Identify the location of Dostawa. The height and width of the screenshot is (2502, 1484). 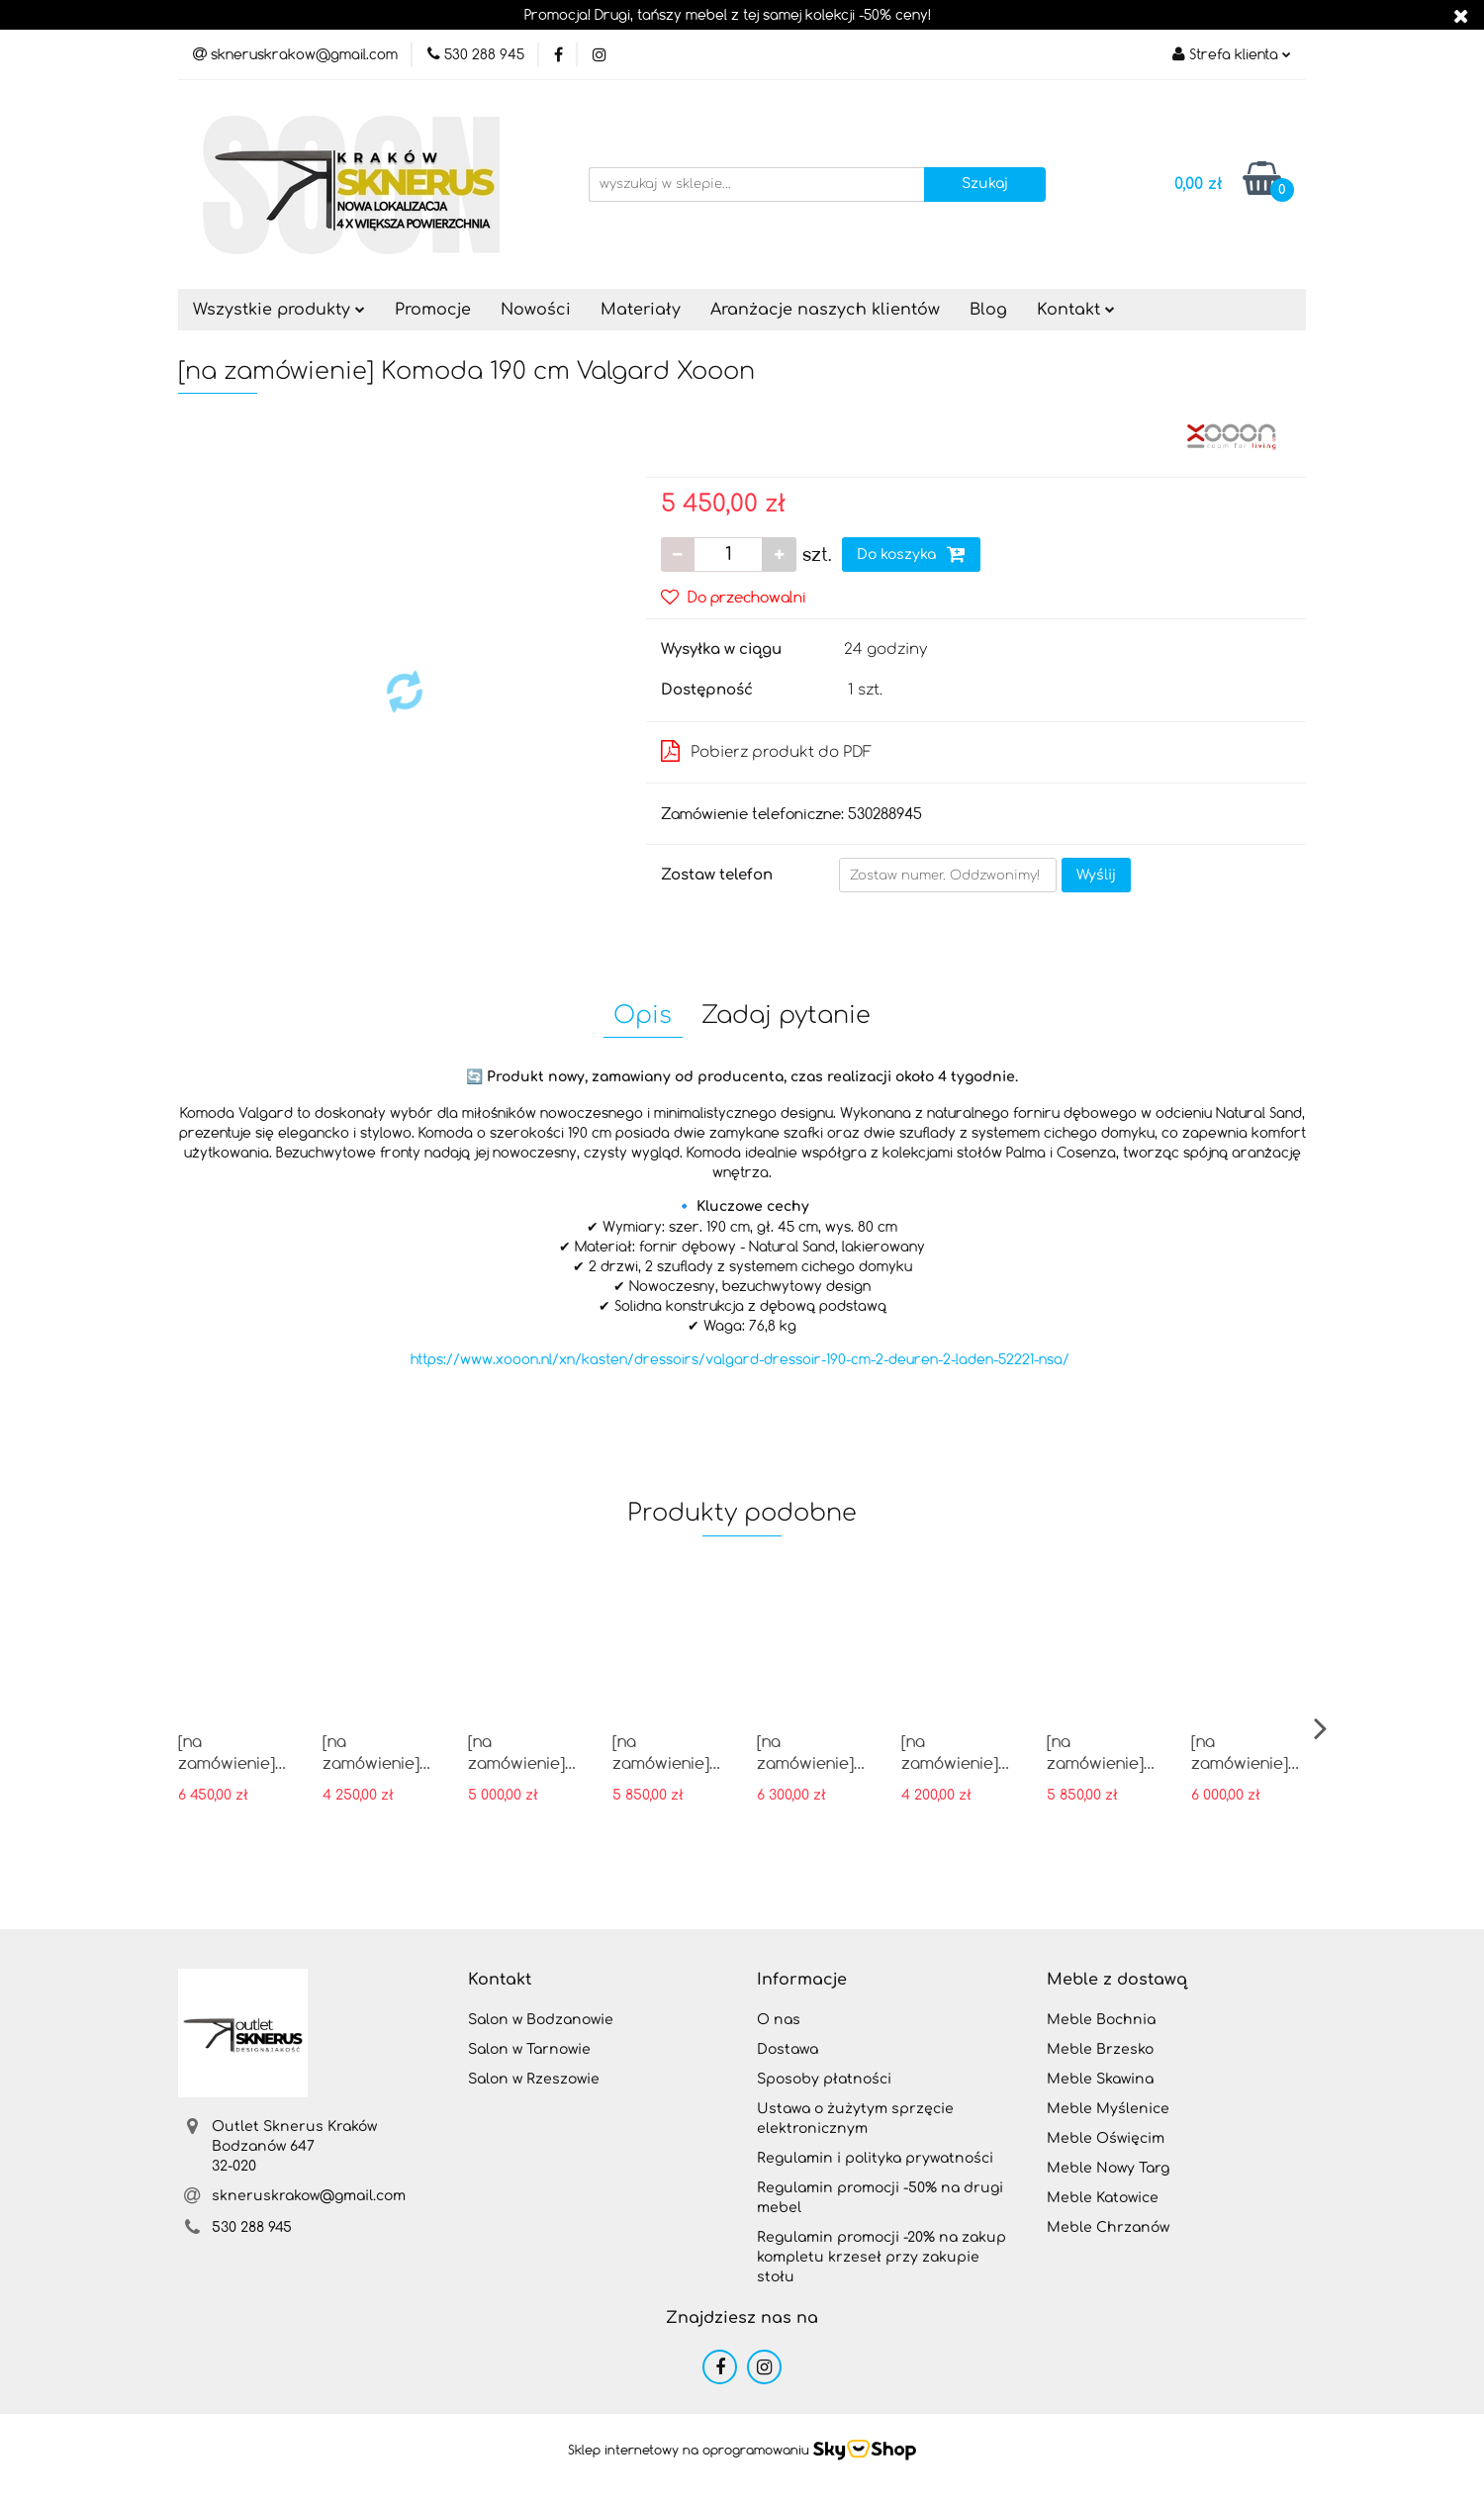
(787, 2049).